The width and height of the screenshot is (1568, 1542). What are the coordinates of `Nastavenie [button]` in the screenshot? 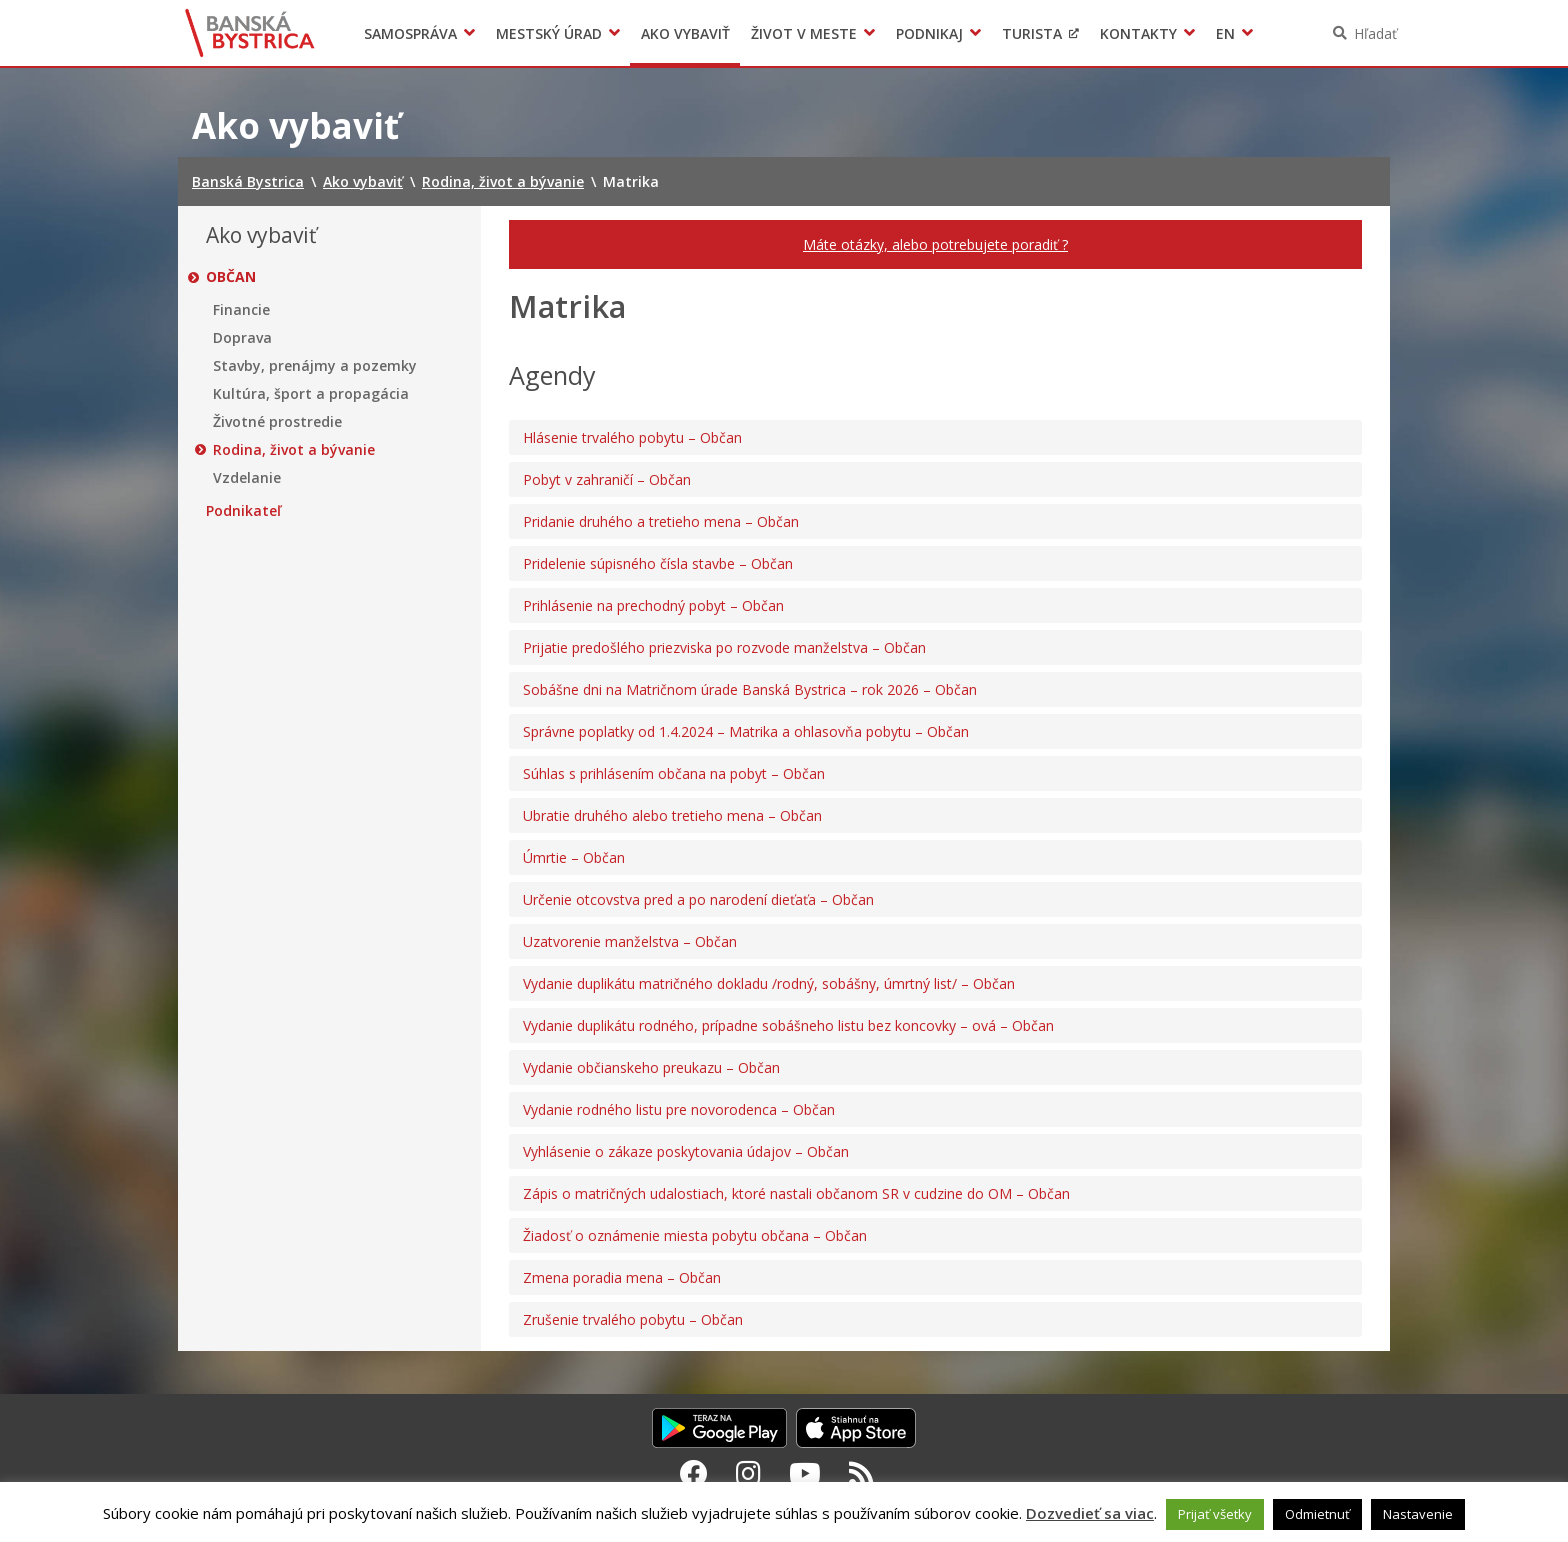 It's located at (1418, 1514).